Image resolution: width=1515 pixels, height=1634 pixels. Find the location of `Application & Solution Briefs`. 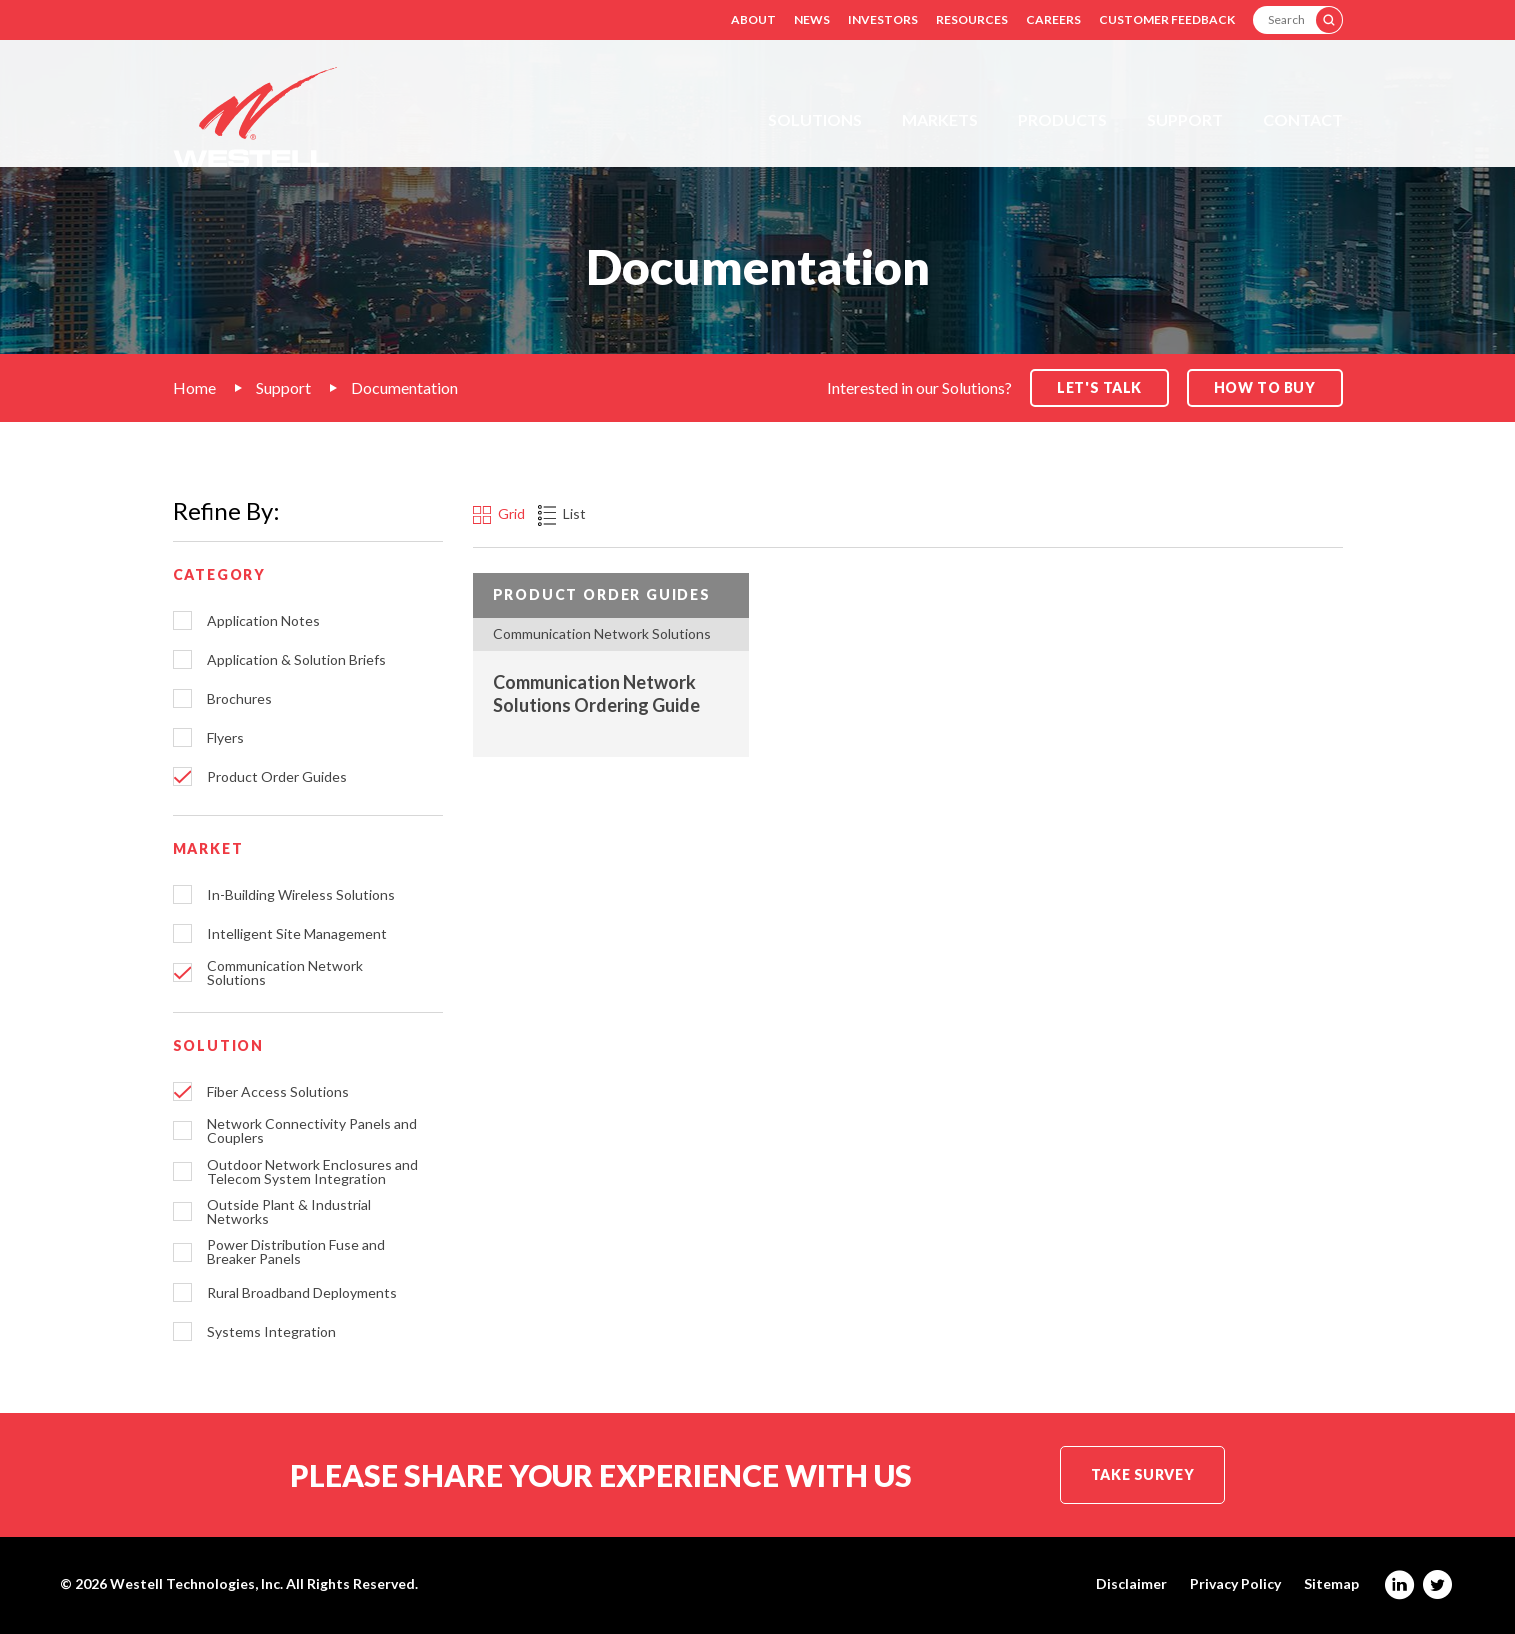

Application & Solution Briefs is located at coordinates (296, 660).